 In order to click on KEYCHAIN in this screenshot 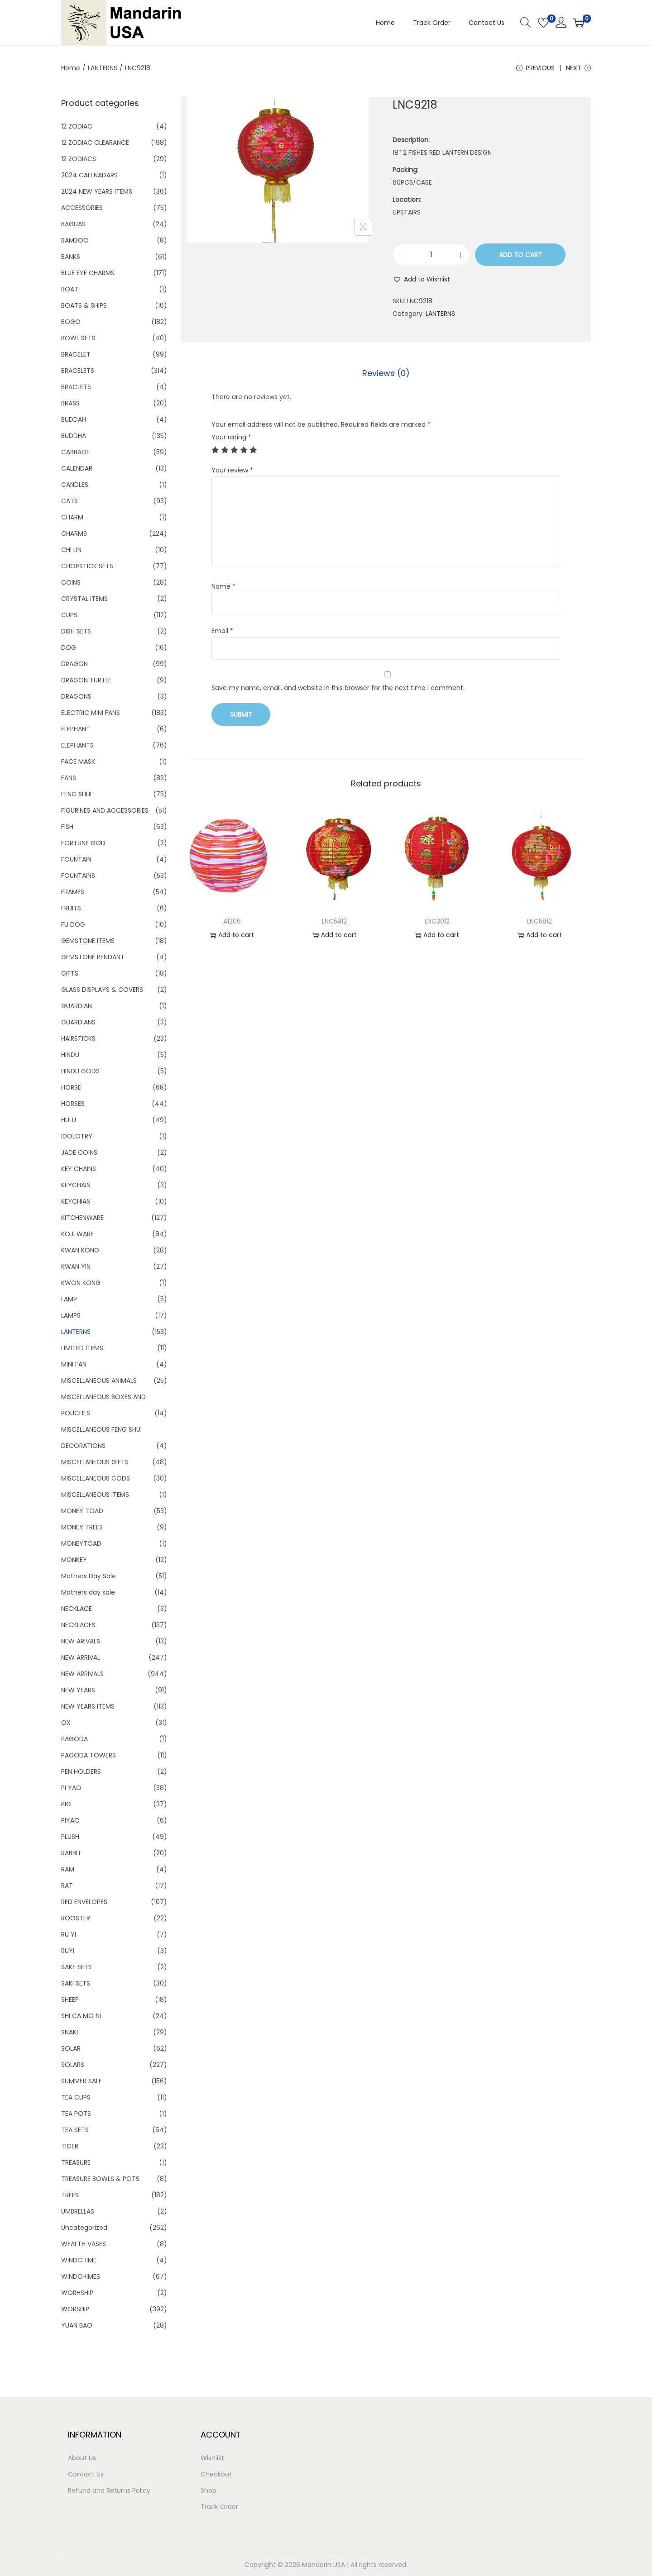, I will do `click(76, 1185)`.